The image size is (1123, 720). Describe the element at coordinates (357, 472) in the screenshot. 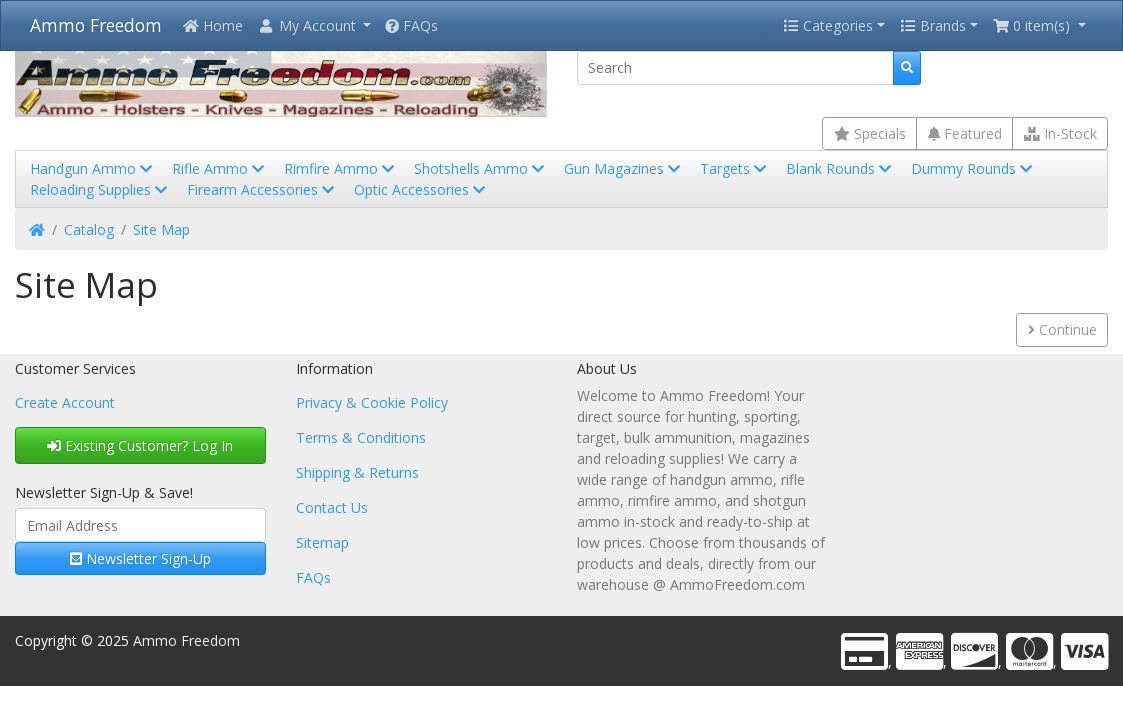

I see `Shipping & Returns` at that location.